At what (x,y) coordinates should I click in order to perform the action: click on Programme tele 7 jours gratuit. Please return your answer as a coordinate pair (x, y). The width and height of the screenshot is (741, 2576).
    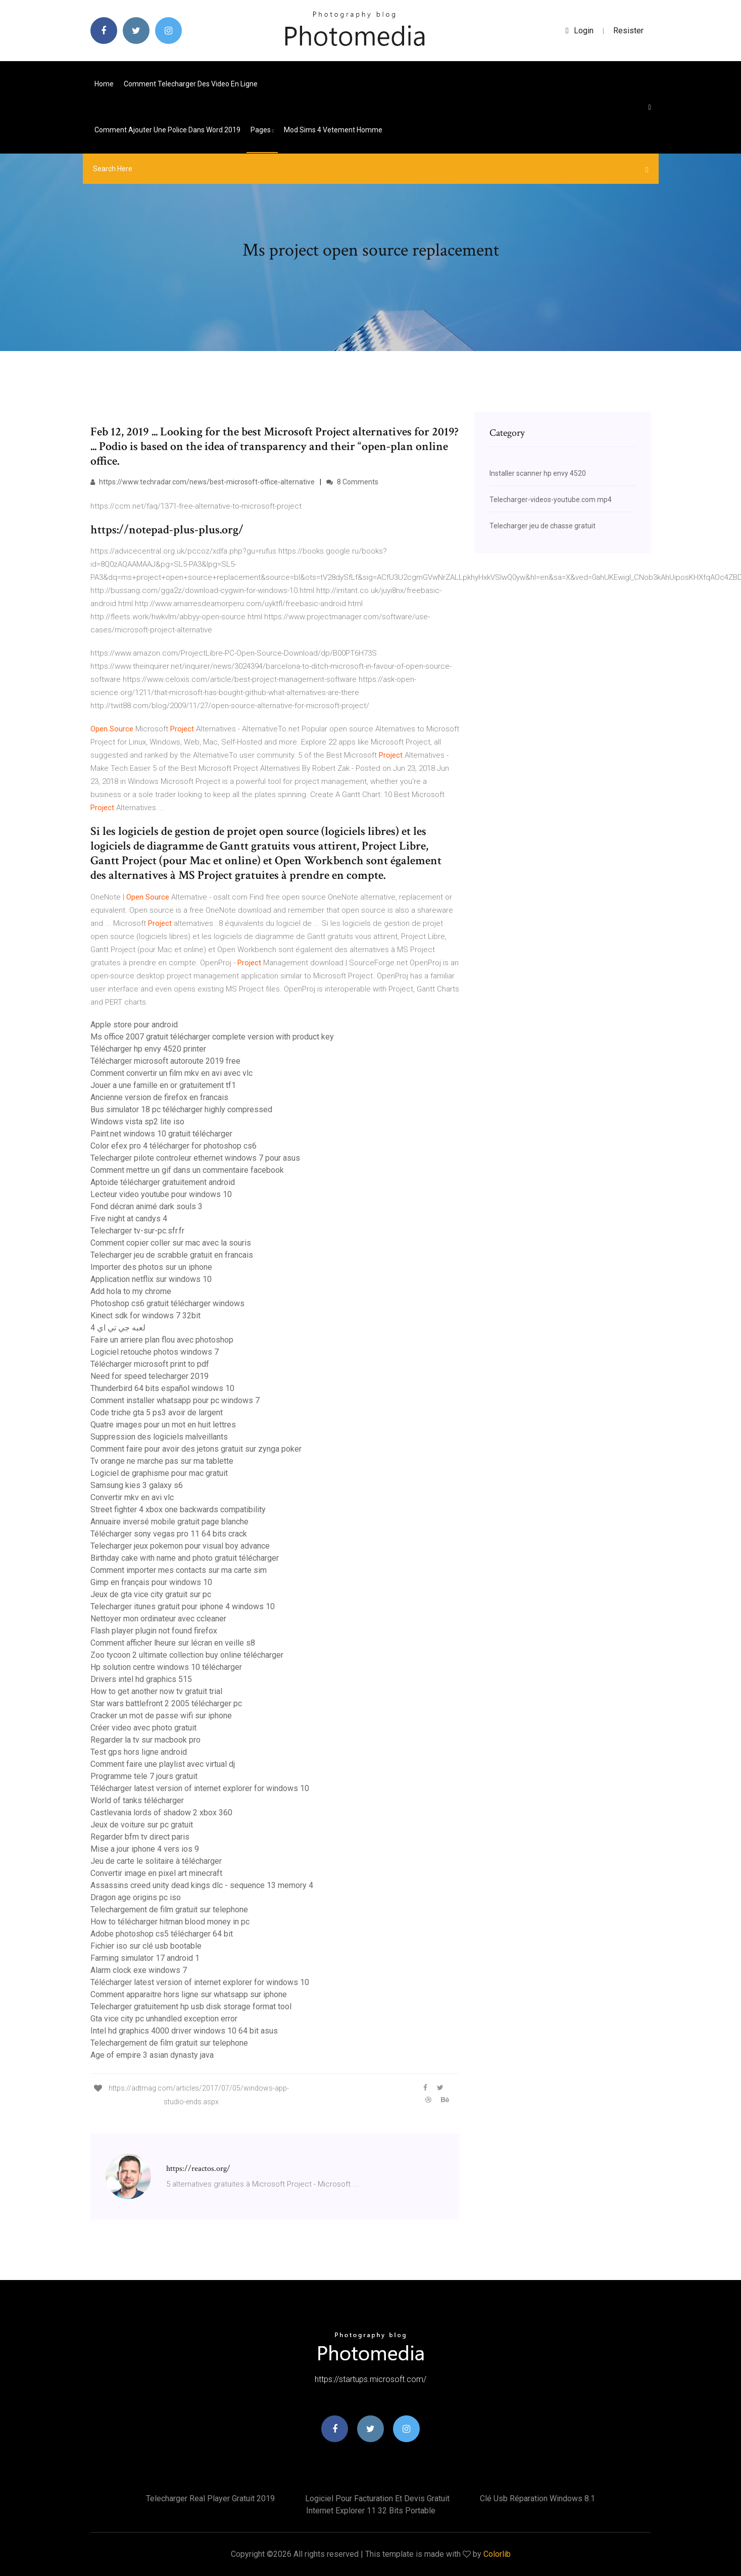
    Looking at the image, I should click on (143, 1776).